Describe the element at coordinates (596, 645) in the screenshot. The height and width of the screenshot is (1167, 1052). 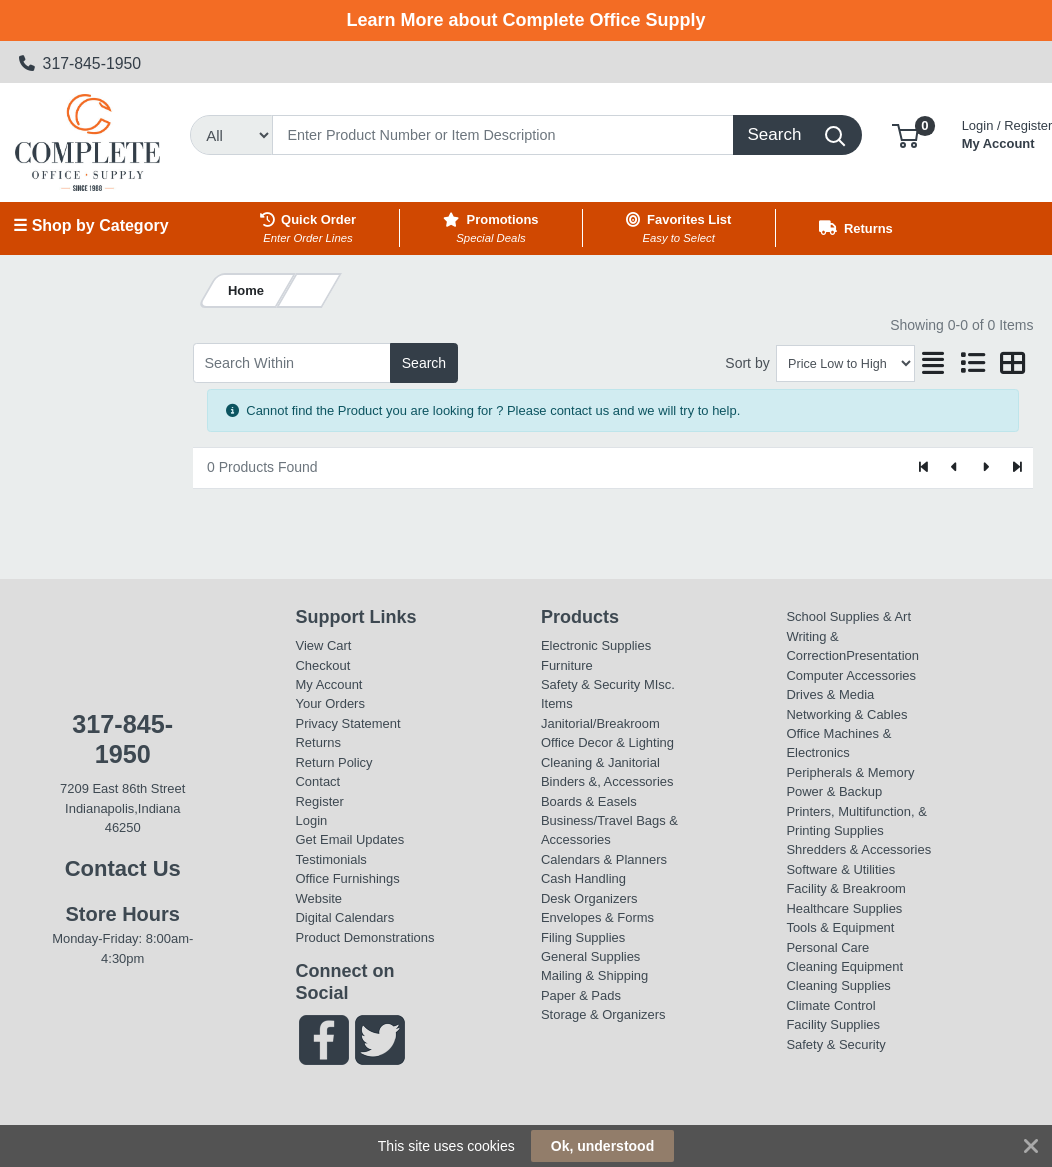
I see `Electronic Supplies` at that location.